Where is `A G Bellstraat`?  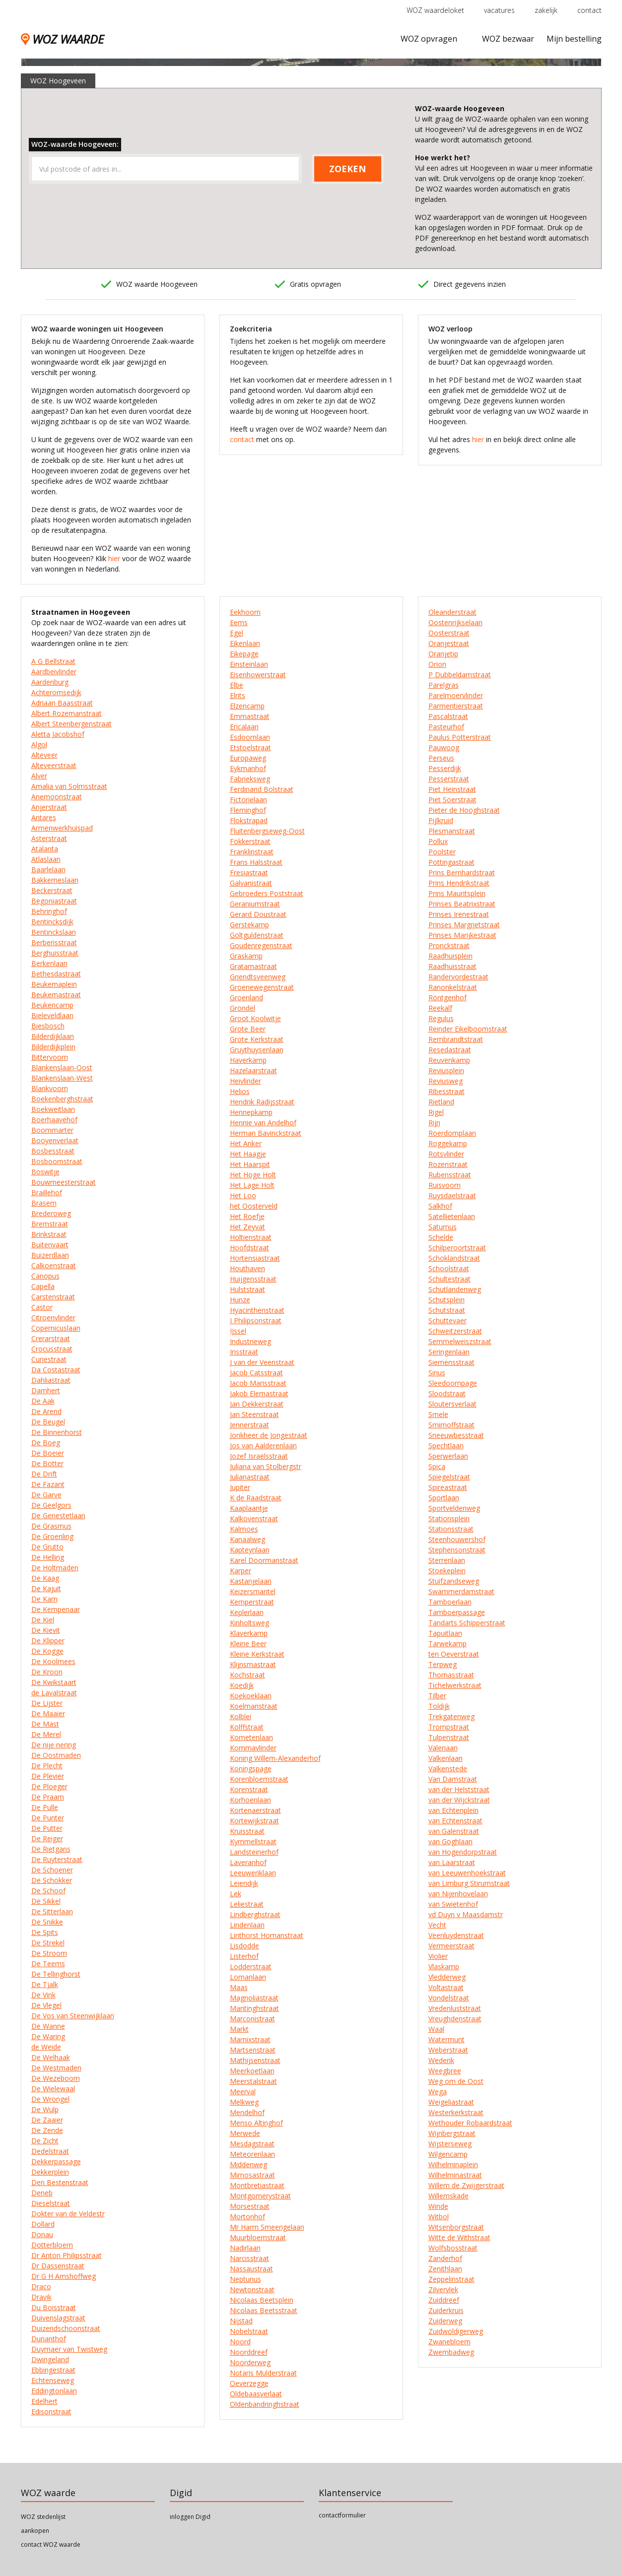 A G Bellstraat is located at coordinates (53, 661).